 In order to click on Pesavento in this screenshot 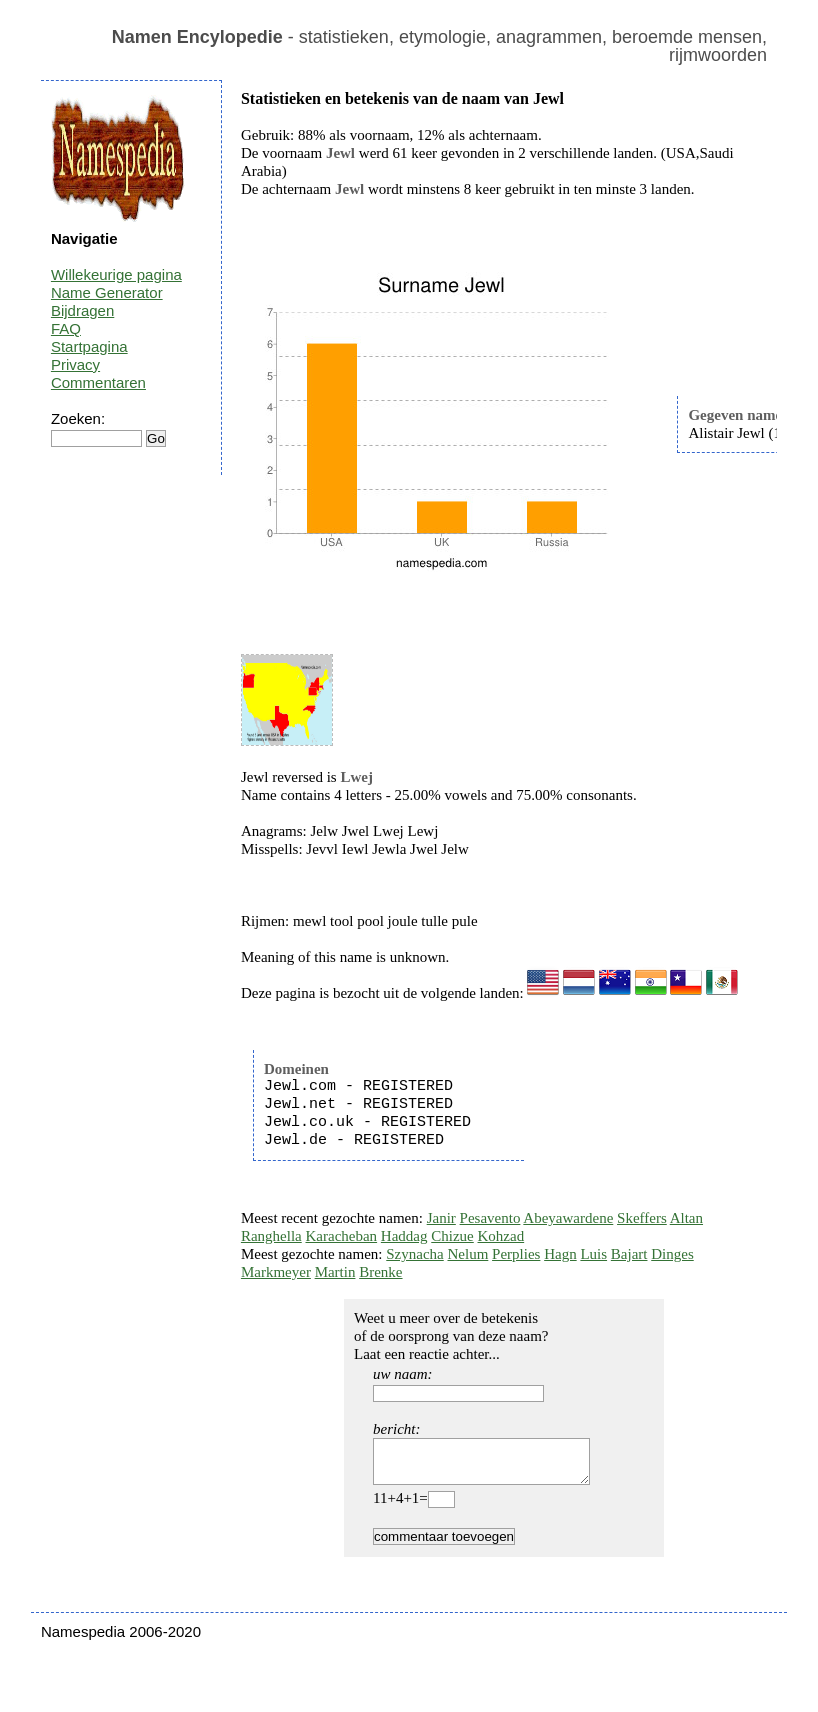, I will do `click(490, 1218)`.